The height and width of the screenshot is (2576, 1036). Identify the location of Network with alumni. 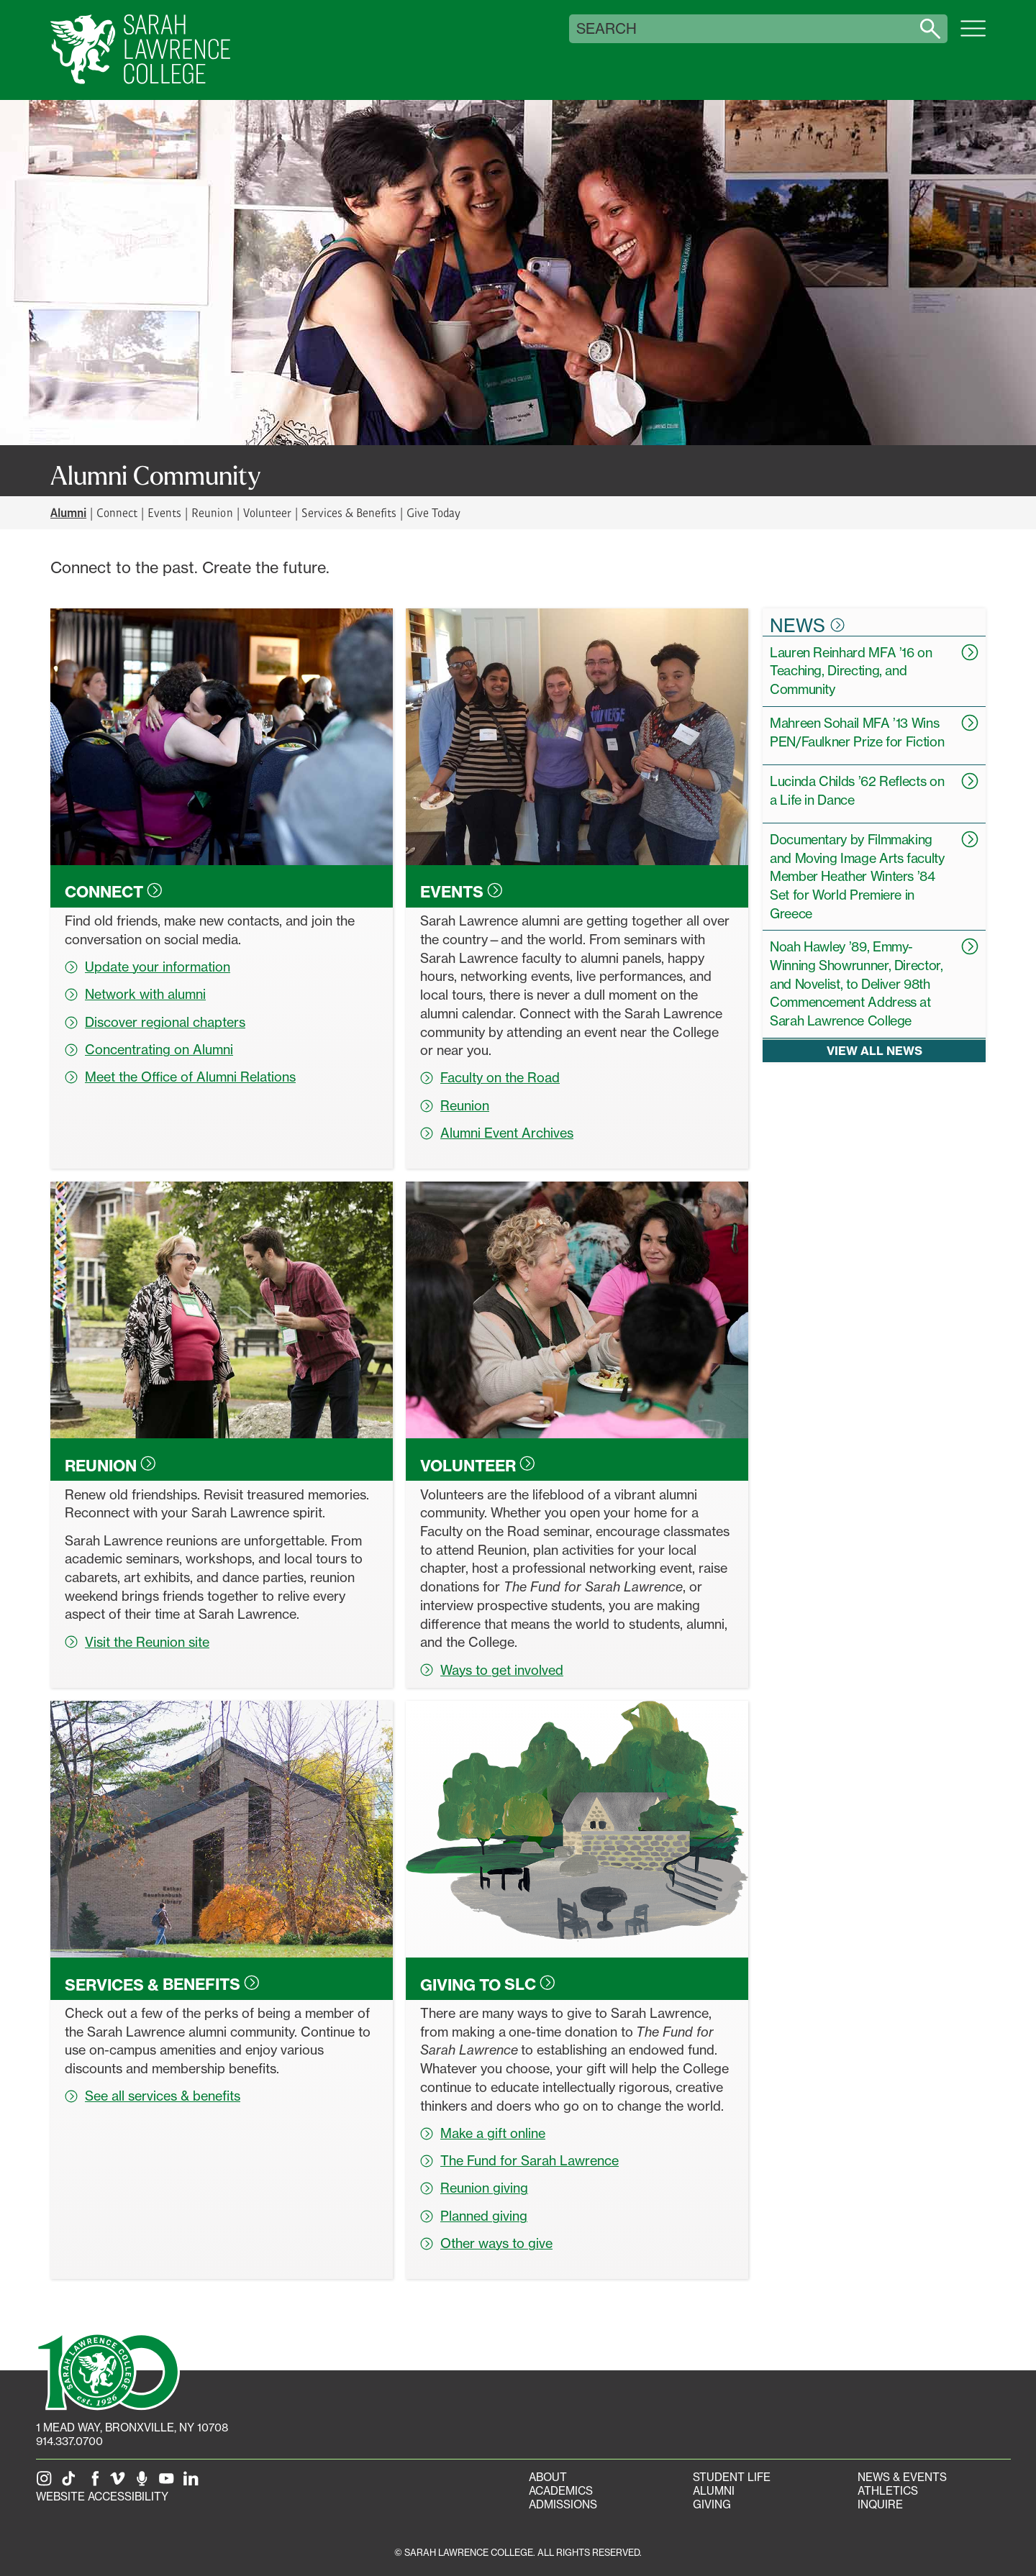
(135, 994).